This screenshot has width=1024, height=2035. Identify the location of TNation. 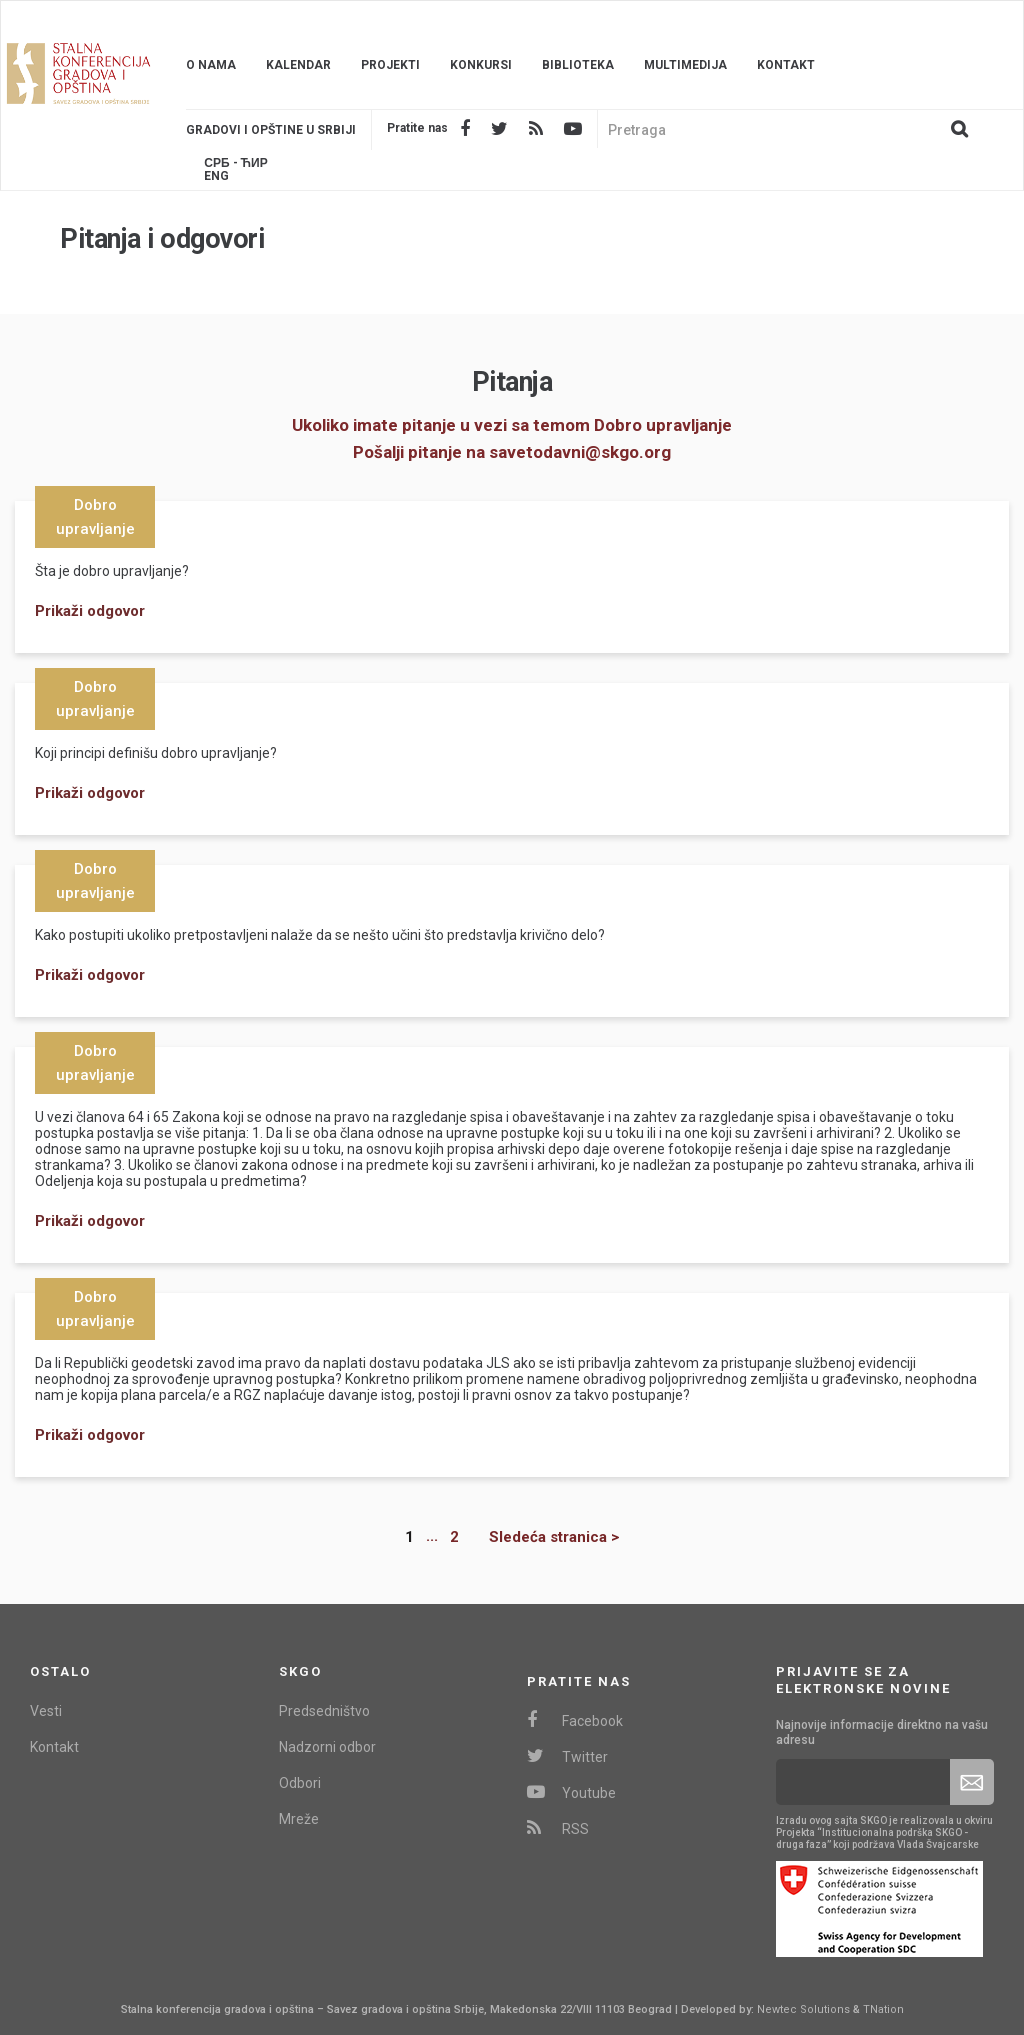
(883, 2009).